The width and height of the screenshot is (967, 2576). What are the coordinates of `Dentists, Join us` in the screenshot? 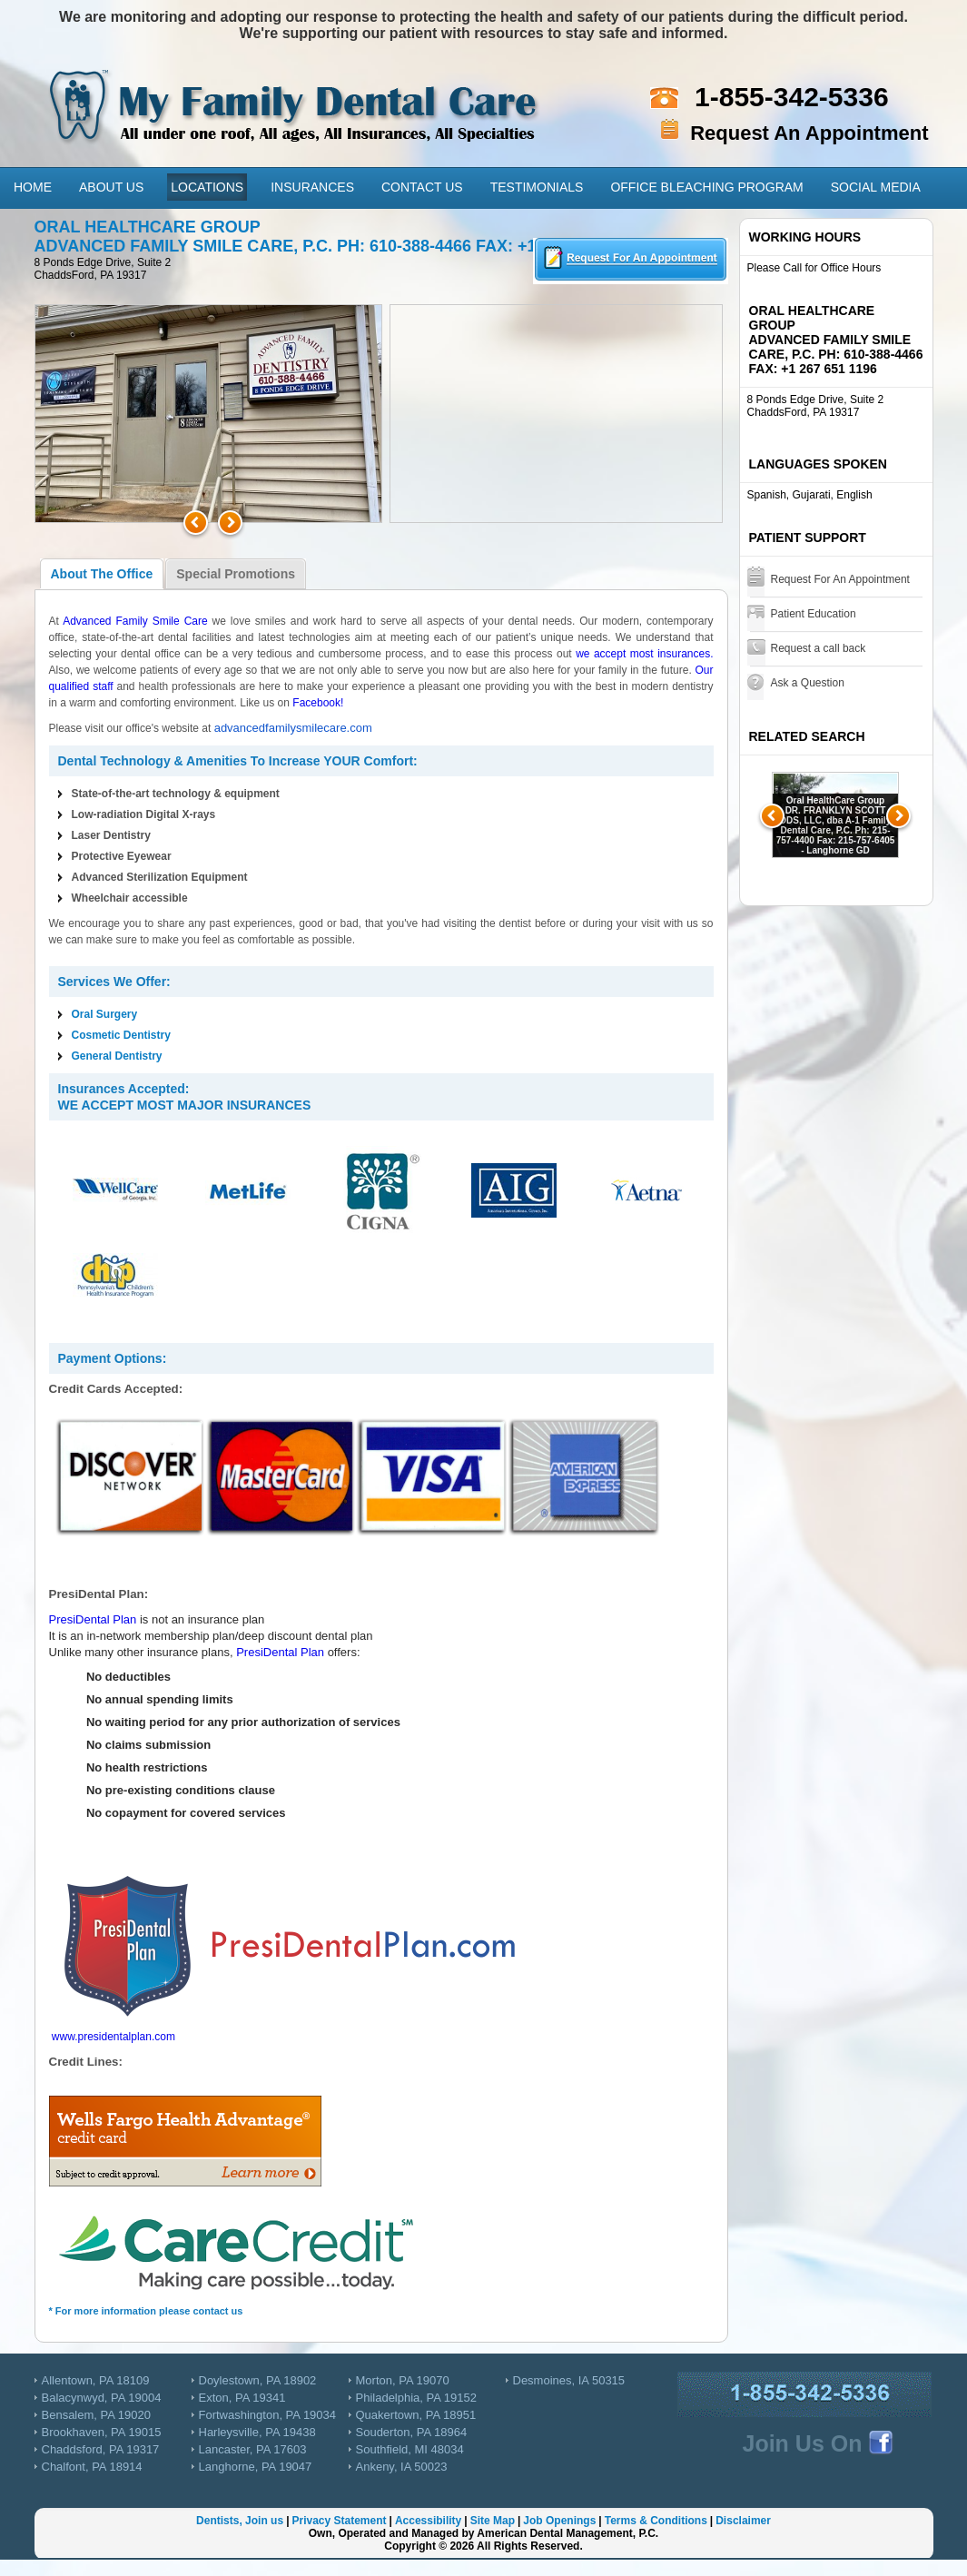 It's located at (239, 2520).